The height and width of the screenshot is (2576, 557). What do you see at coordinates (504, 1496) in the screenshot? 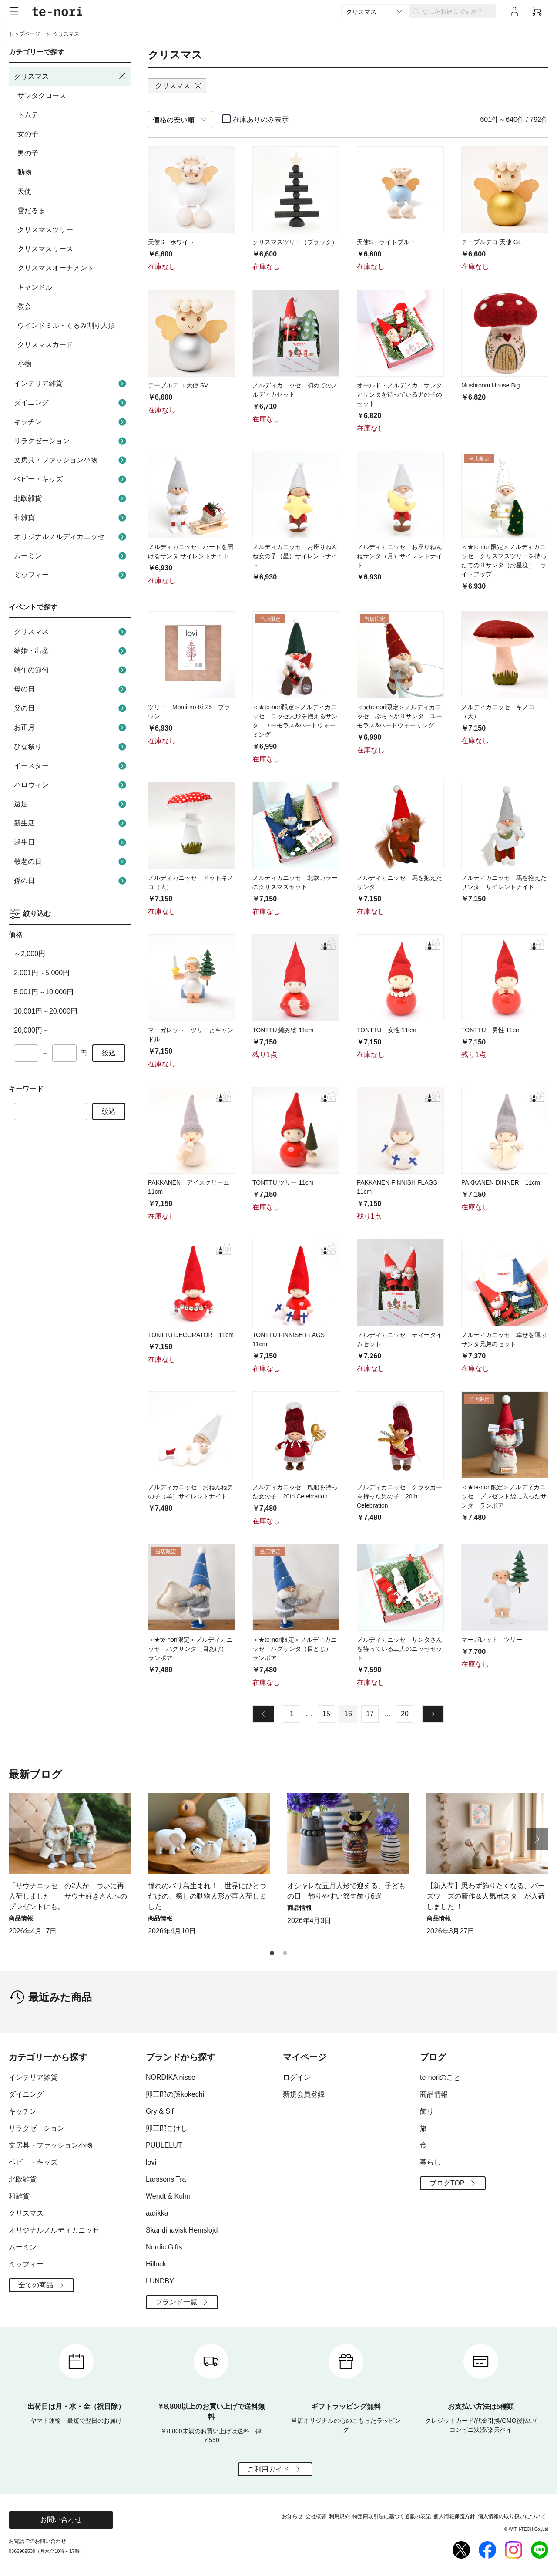
I see `＜★te-nori限定＞ノルディカニッセ プレゼント袋に入ったサンタ ランポア` at bounding box center [504, 1496].